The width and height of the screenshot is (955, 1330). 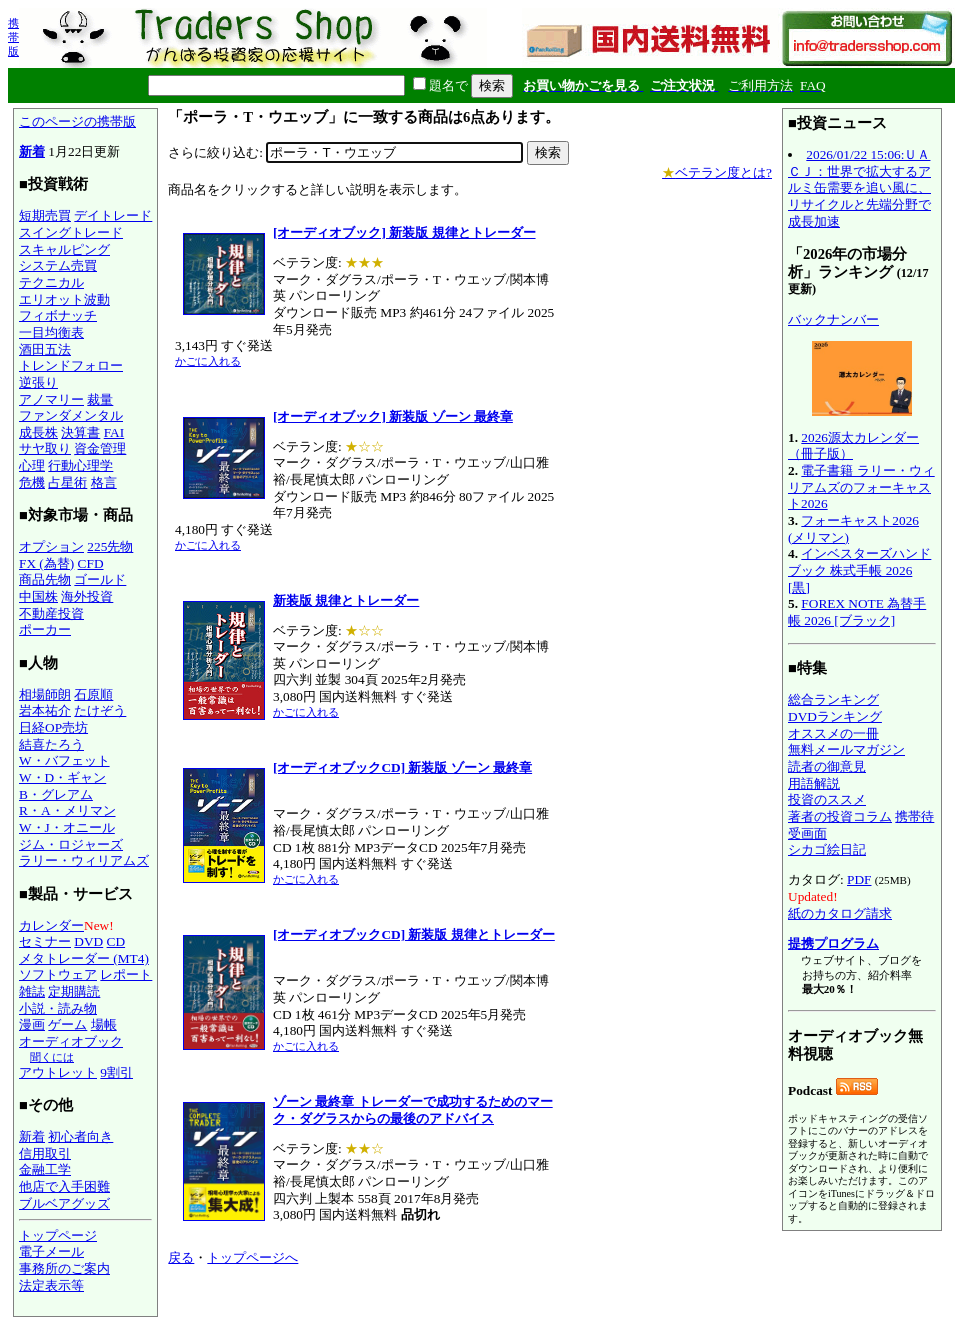 What do you see at coordinates (840, 816) in the screenshot?
I see `著者の投資コラム` at bounding box center [840, 816].